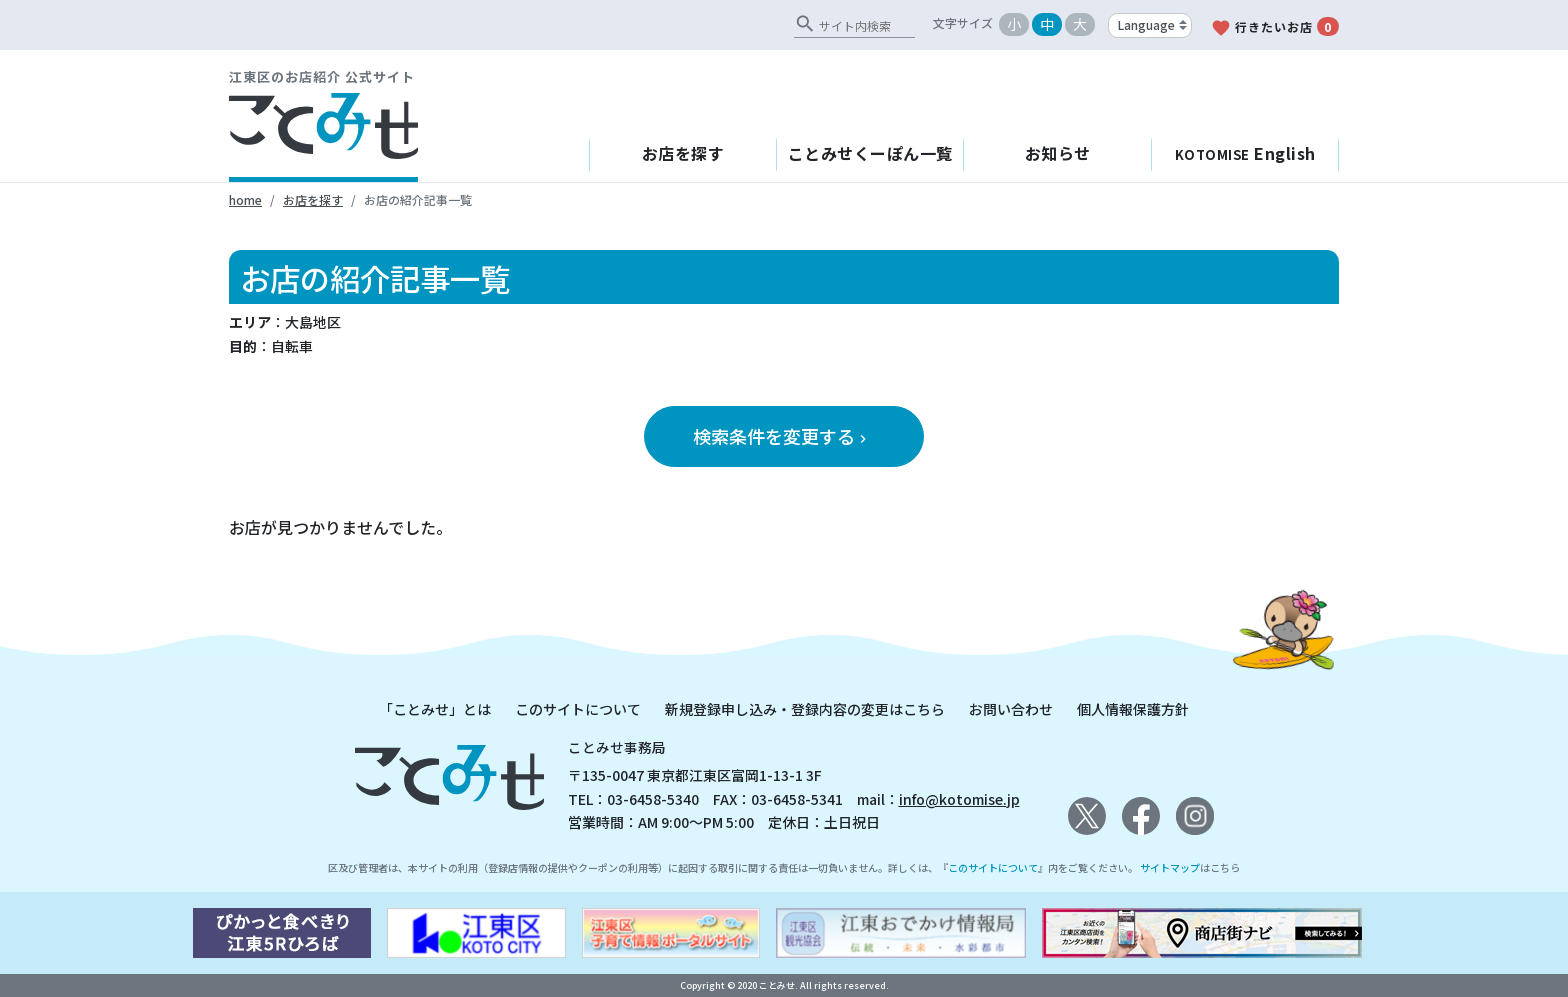 The width and height of the screenshot is (1568, 997). What do you see at coordinates (1245, 153) in the screenshot?
I see `English` at bounding box center [1245, 153].